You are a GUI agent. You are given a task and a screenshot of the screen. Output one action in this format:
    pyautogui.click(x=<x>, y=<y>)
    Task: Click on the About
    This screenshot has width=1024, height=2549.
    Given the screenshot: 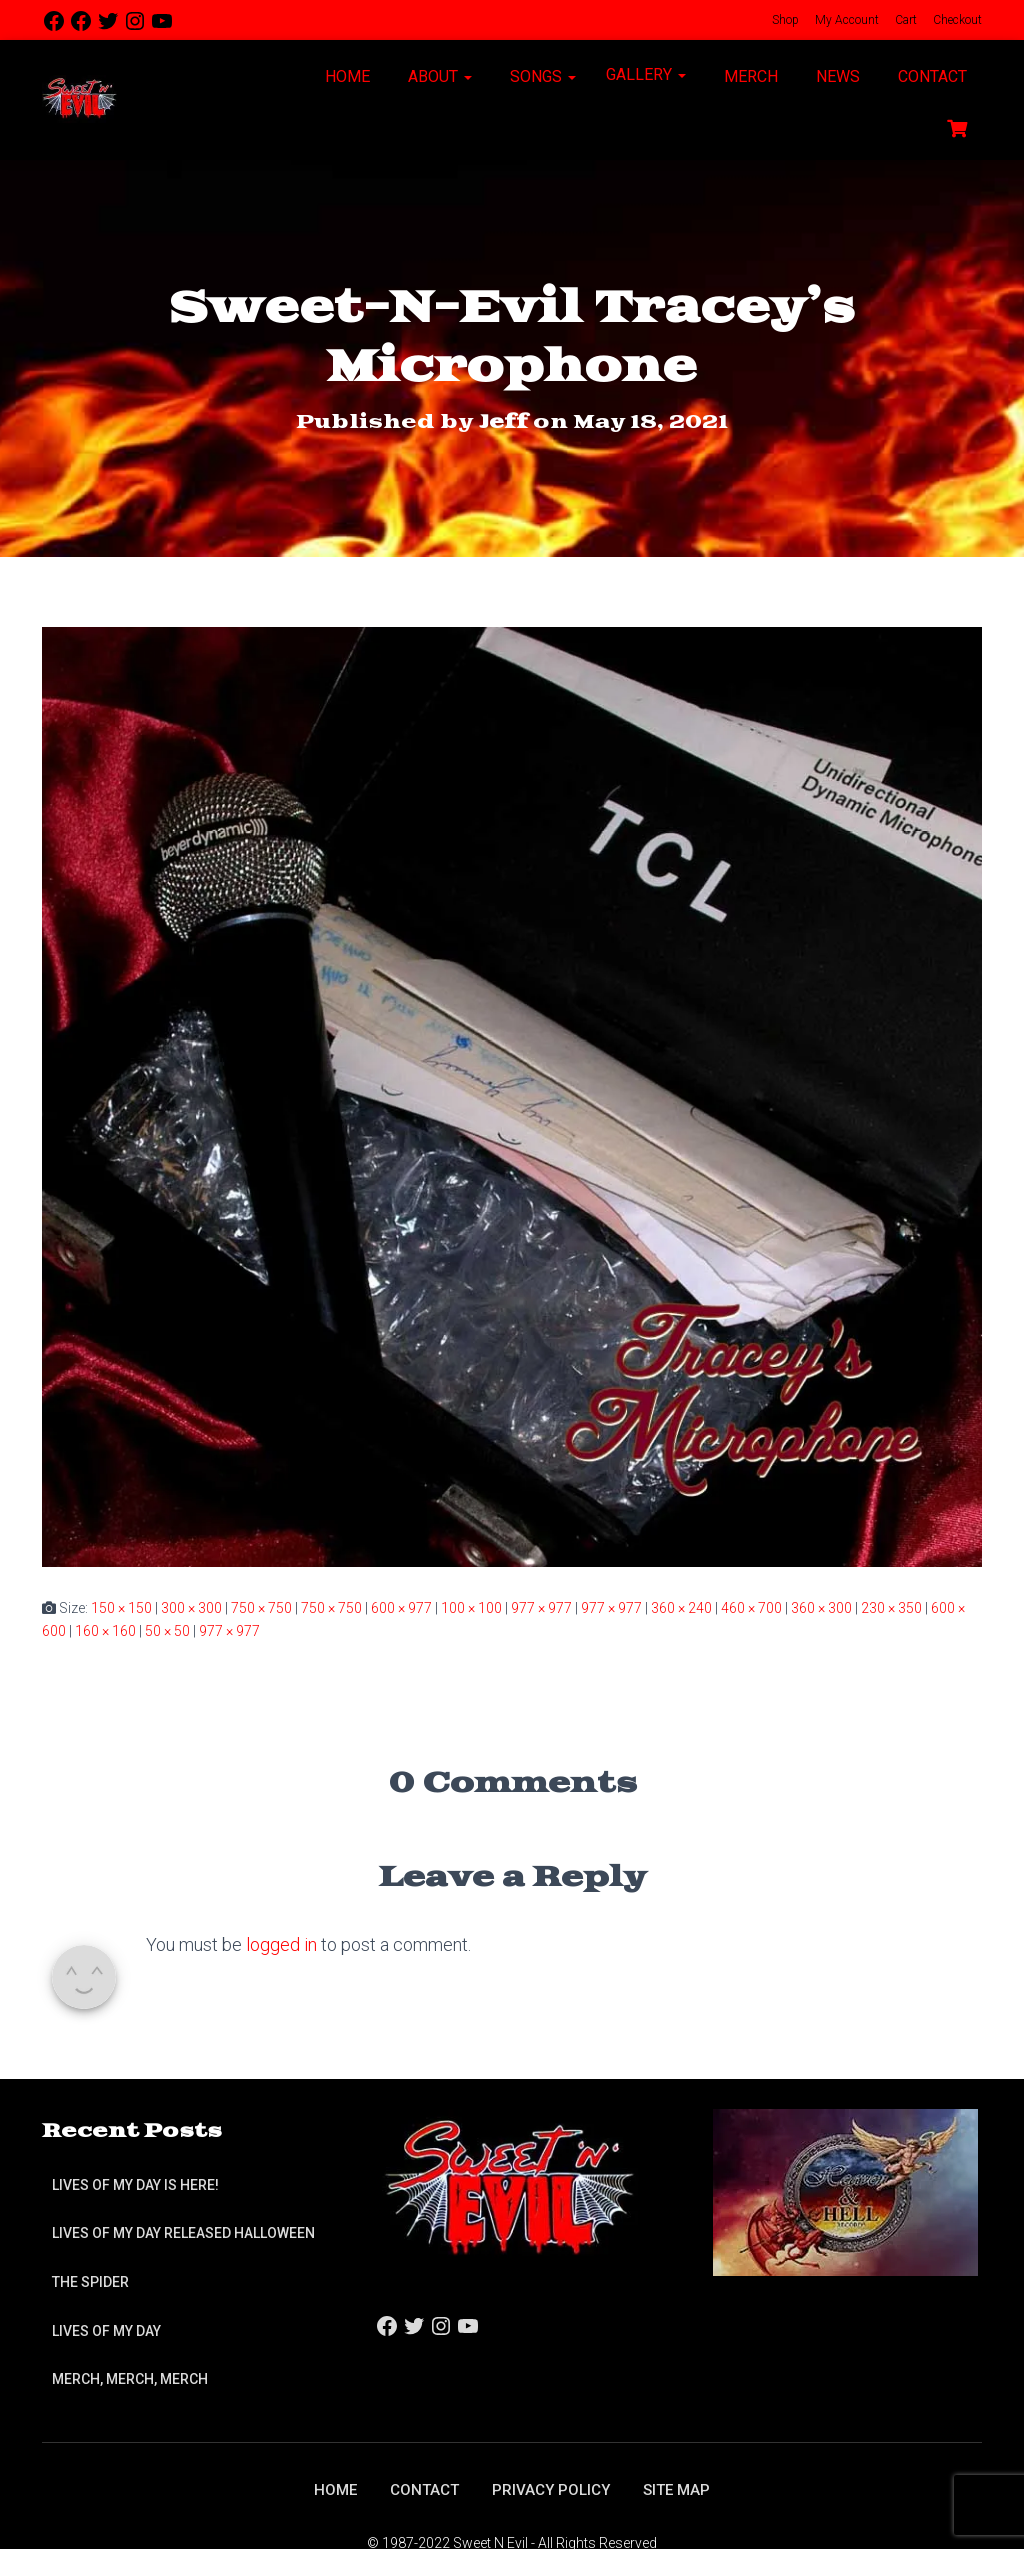 What is the action you would take?
    pyautogui.click(x=438, y=76)
    